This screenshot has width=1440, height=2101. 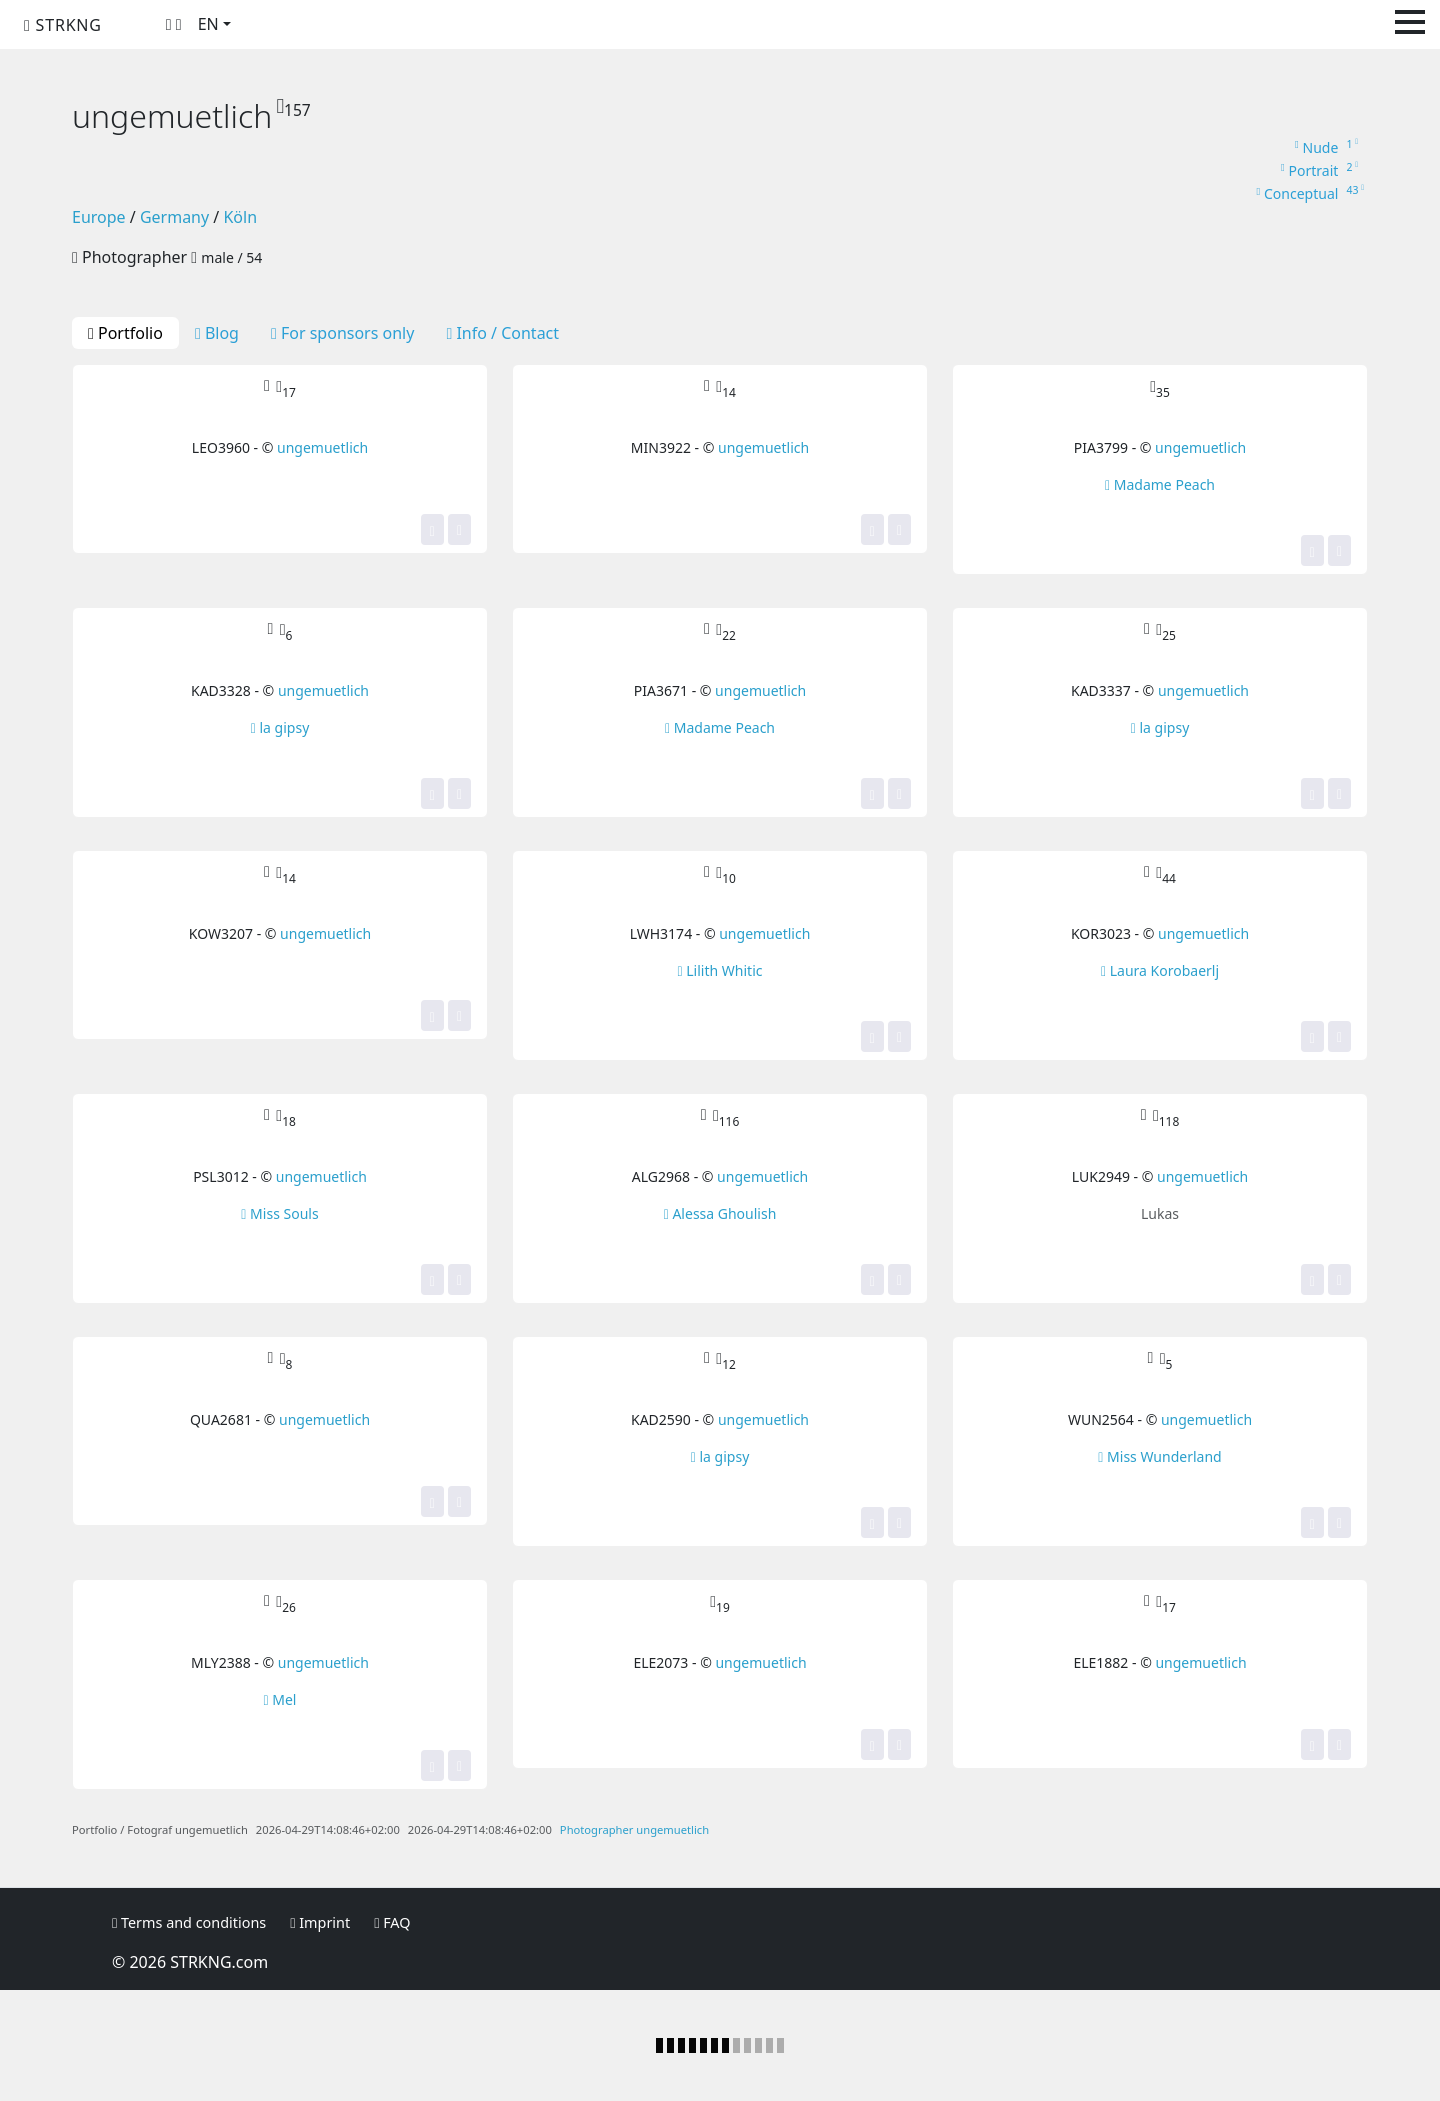 I want to click on Madame Peach, so click(x=1160, y=484).